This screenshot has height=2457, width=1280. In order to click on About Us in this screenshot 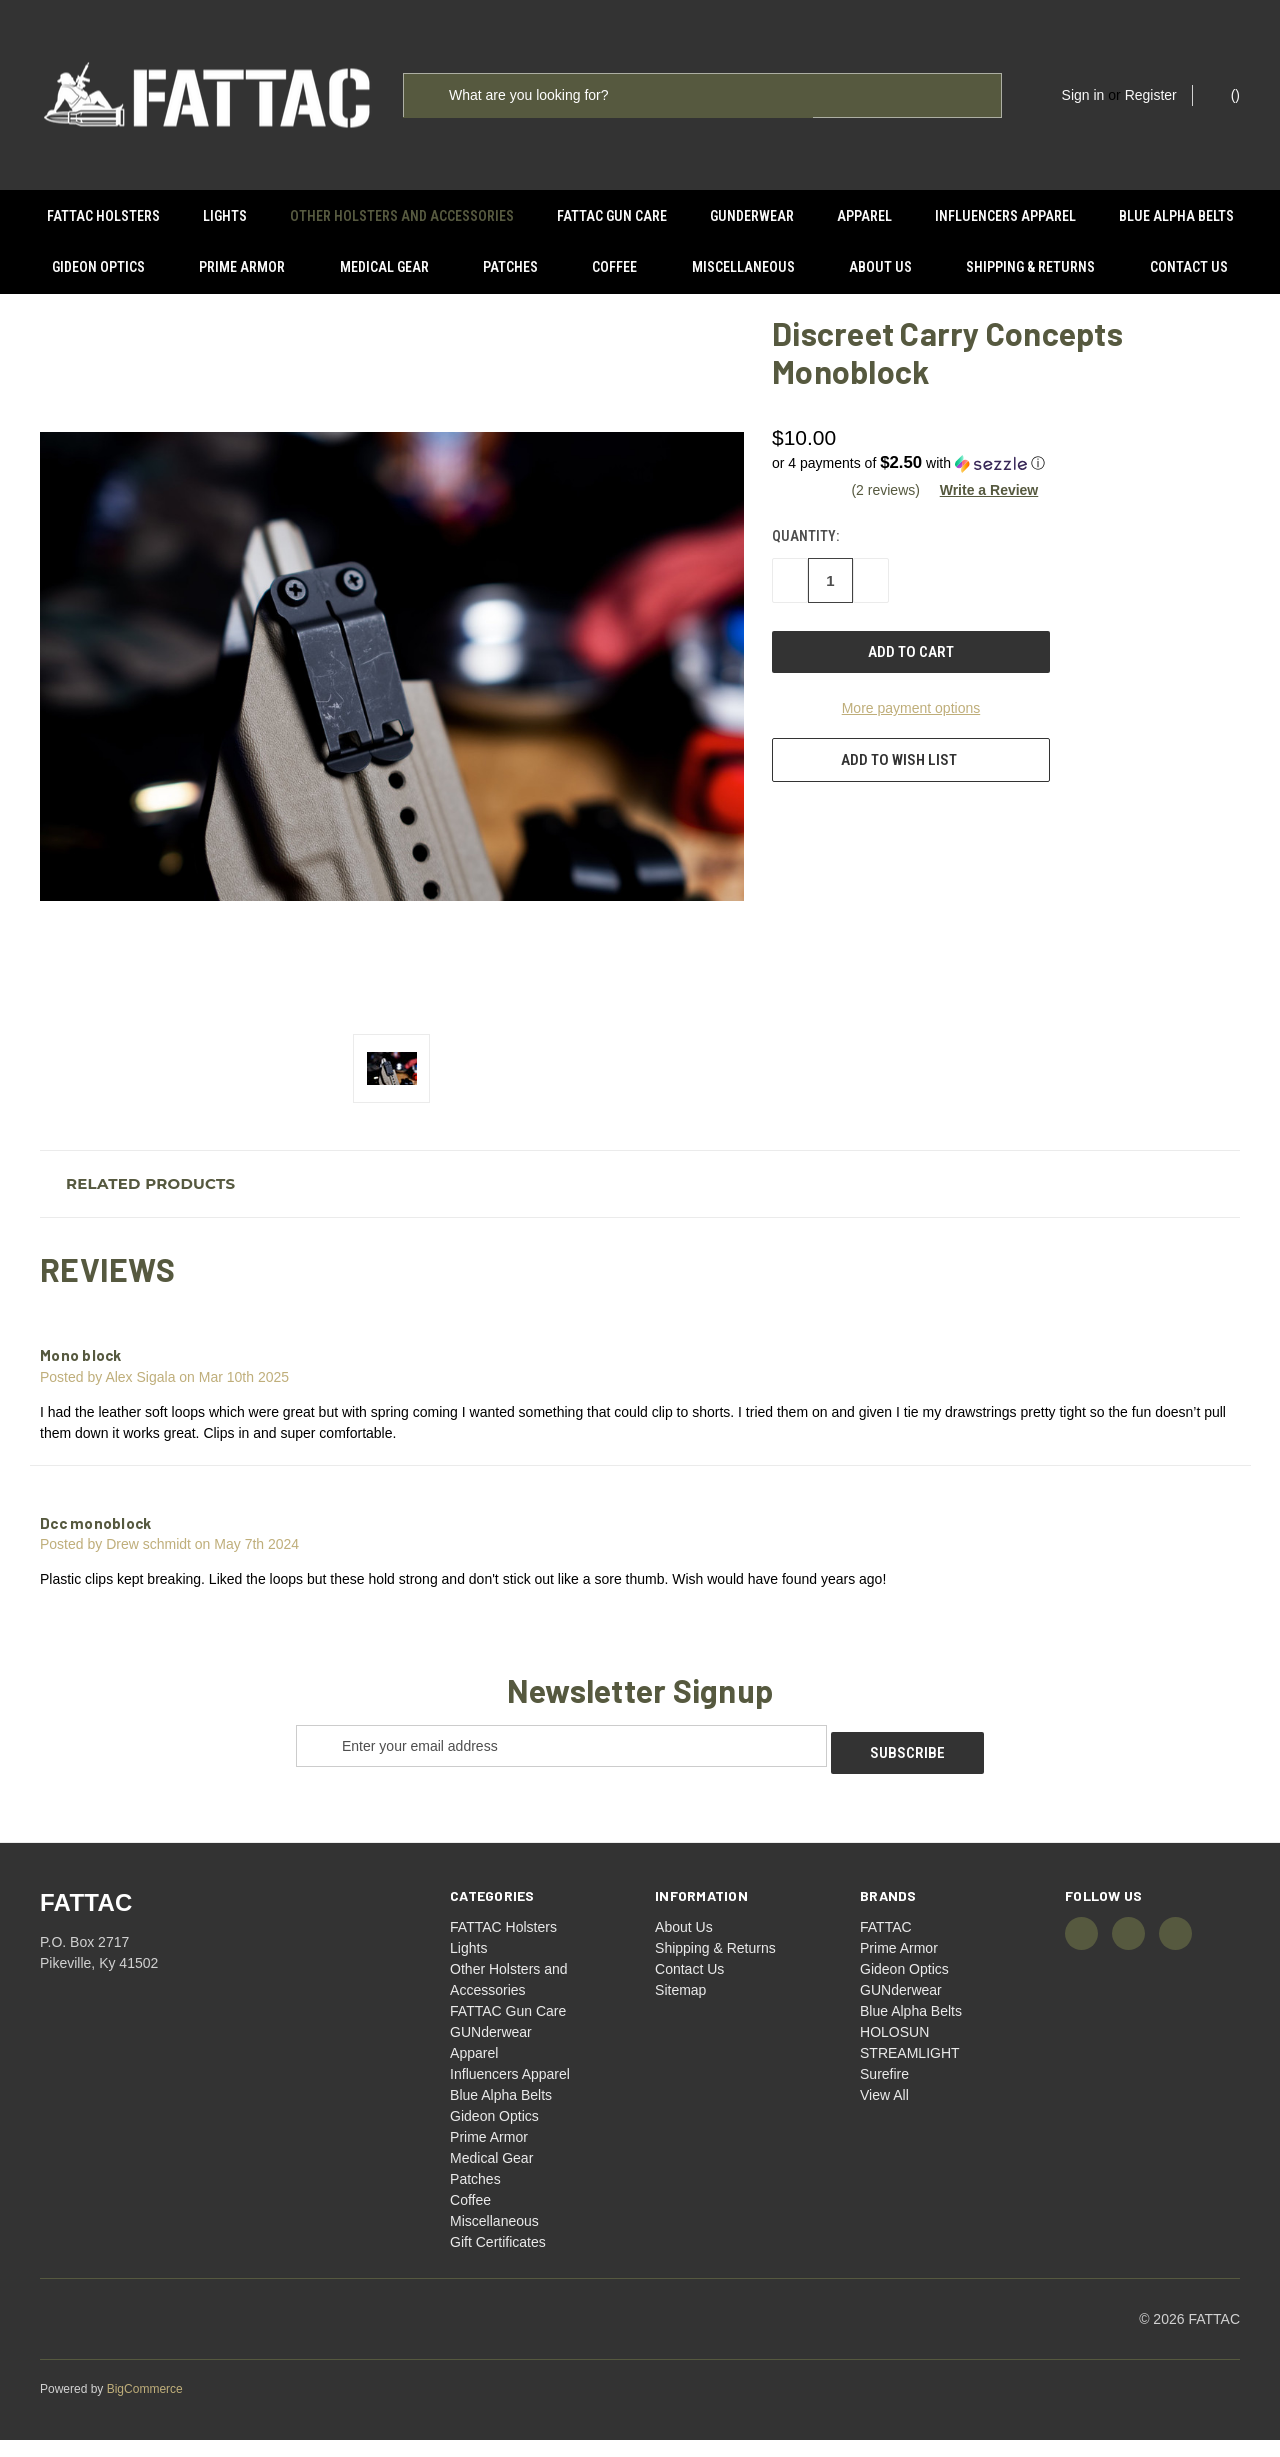, I will do `click(880, 267)`.